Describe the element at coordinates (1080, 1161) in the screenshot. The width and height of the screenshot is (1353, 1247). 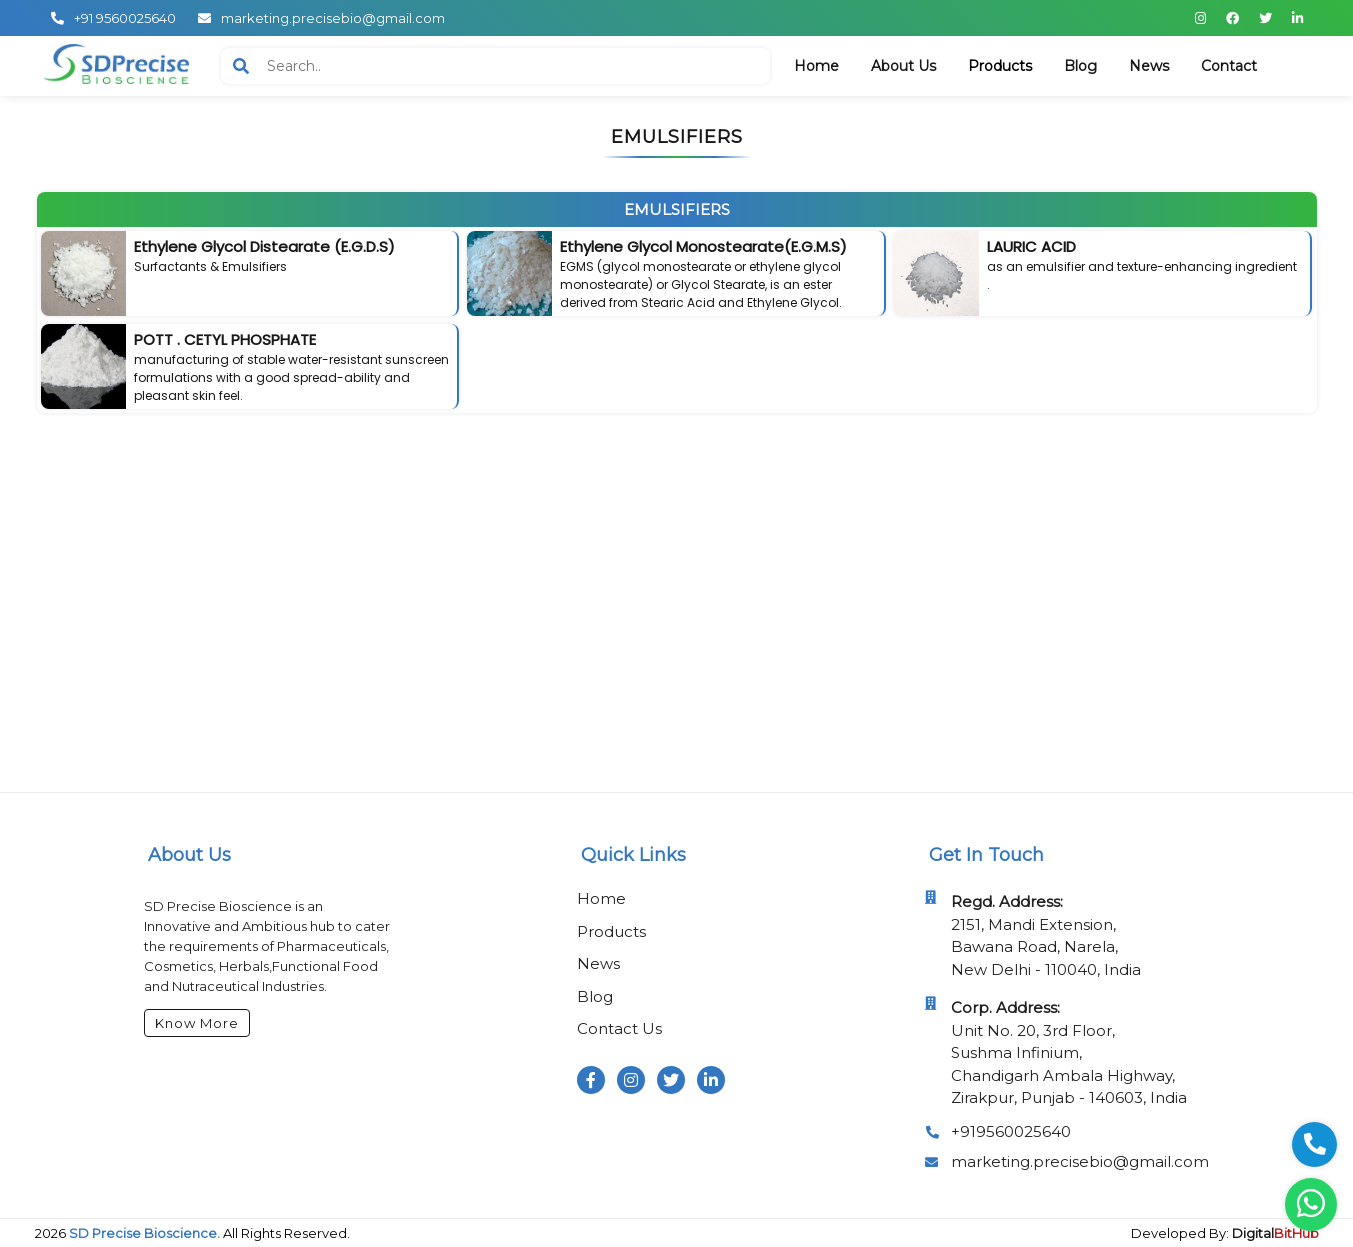
I see `marketing.precisebio@gmail.com` at that location.